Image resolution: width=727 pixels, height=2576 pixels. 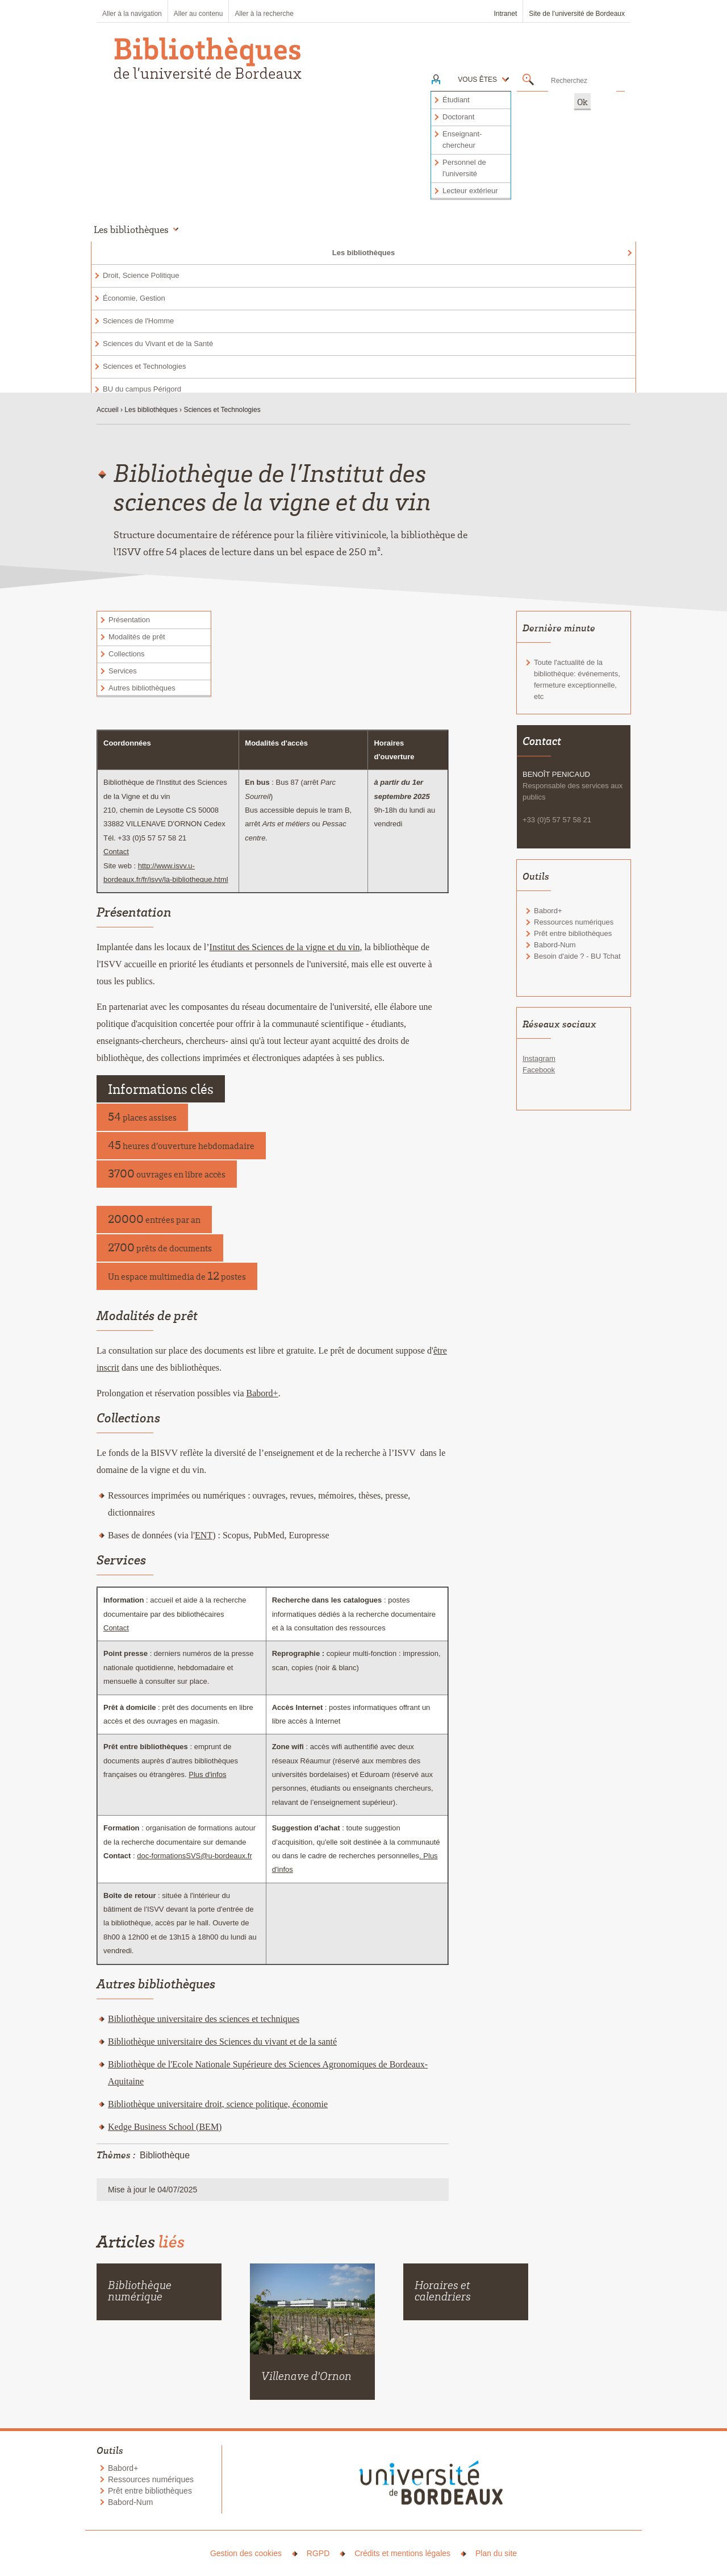 What do you see at coordinates (555, 944) in the screenshot?
I see `Babord-Num` at bounding box center [555, 944].